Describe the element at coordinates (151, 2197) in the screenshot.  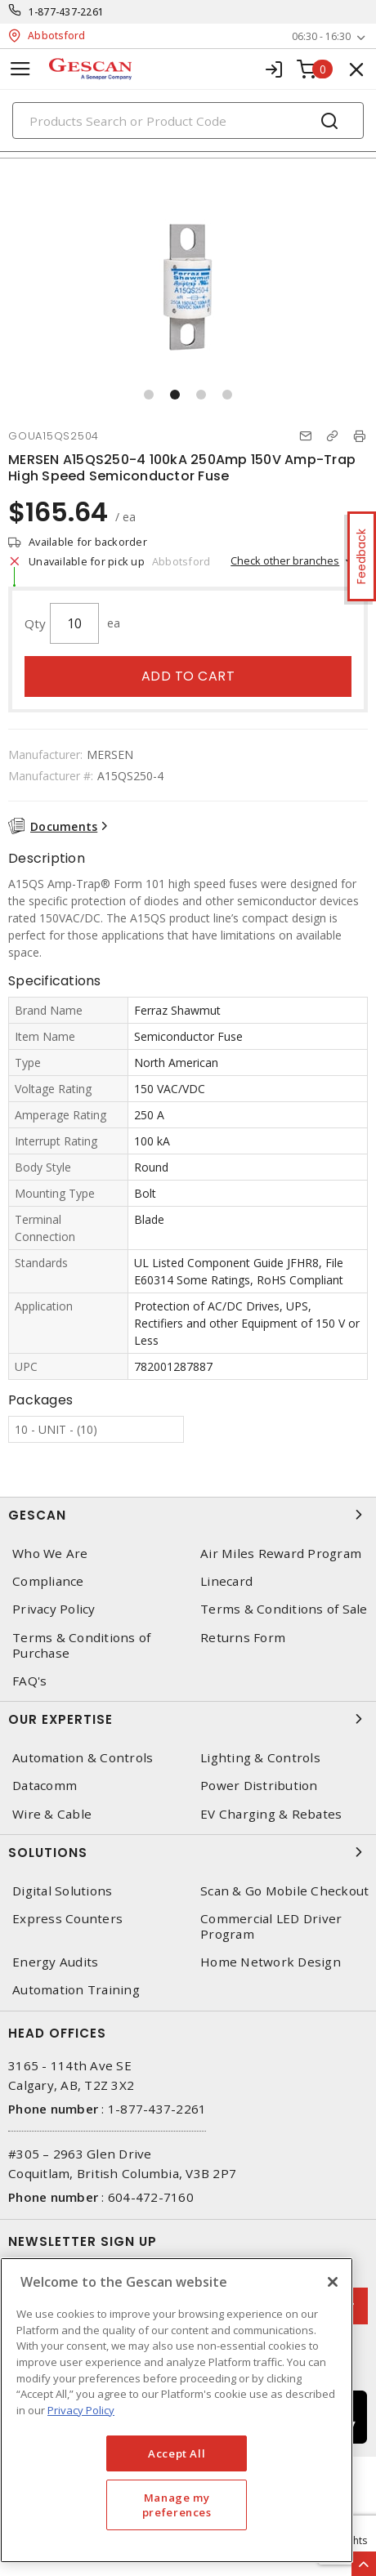
I see `604-472-7160` at that location.